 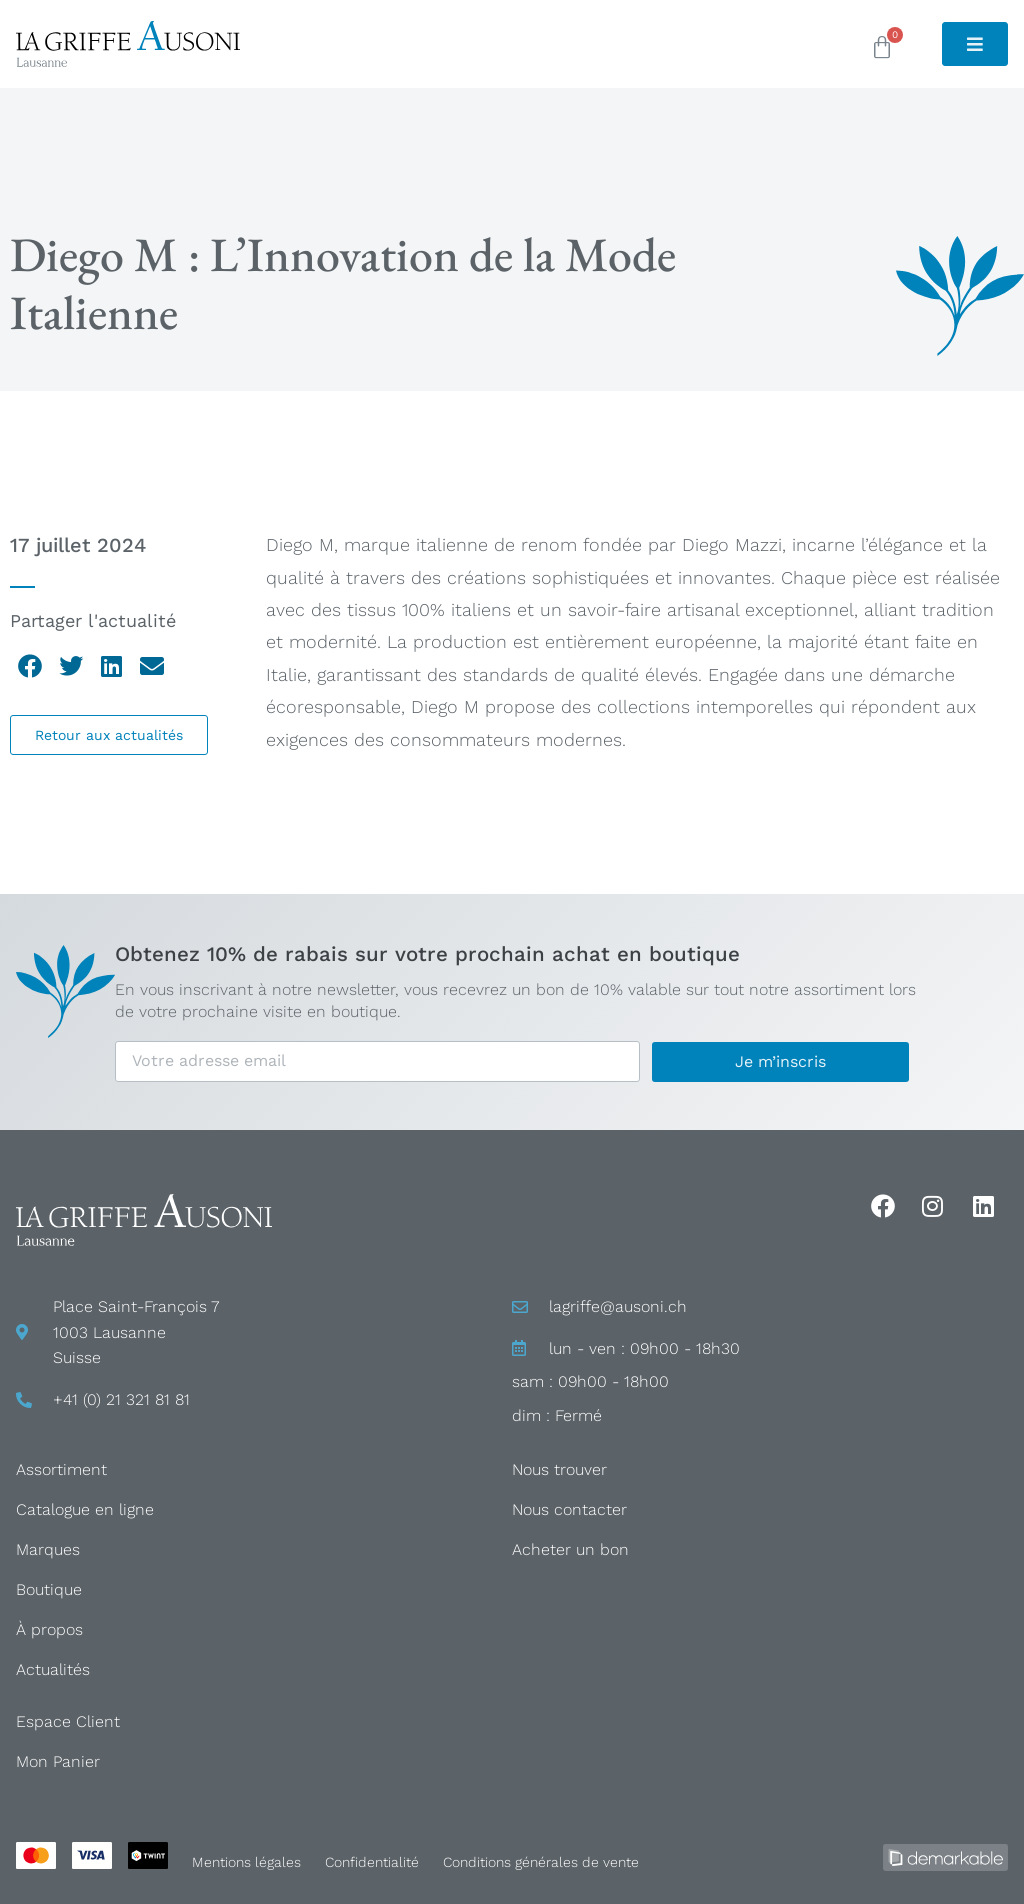 What do you see at coordinates (372, 1862) in the screenshot?
I see `Confidentialité` at bounding box center [372, 1862].